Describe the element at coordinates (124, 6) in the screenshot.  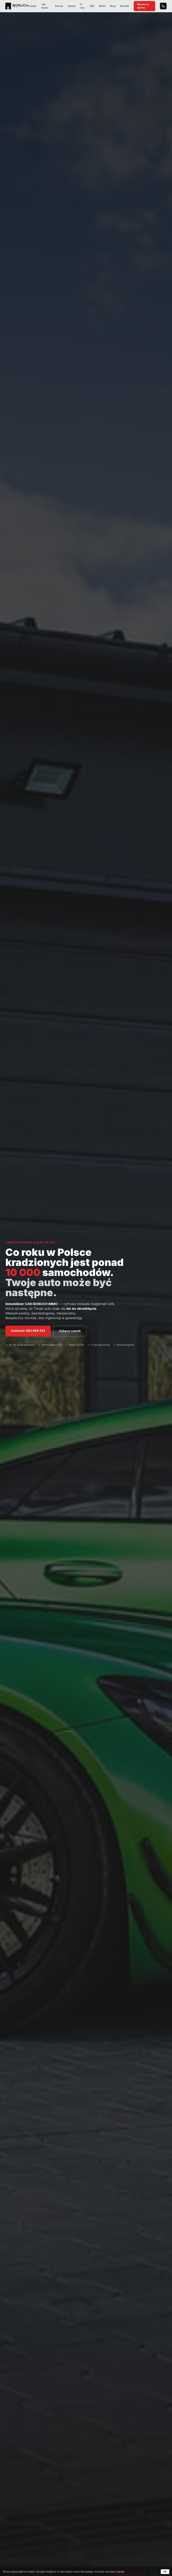
I see `Kontakt` at that location.